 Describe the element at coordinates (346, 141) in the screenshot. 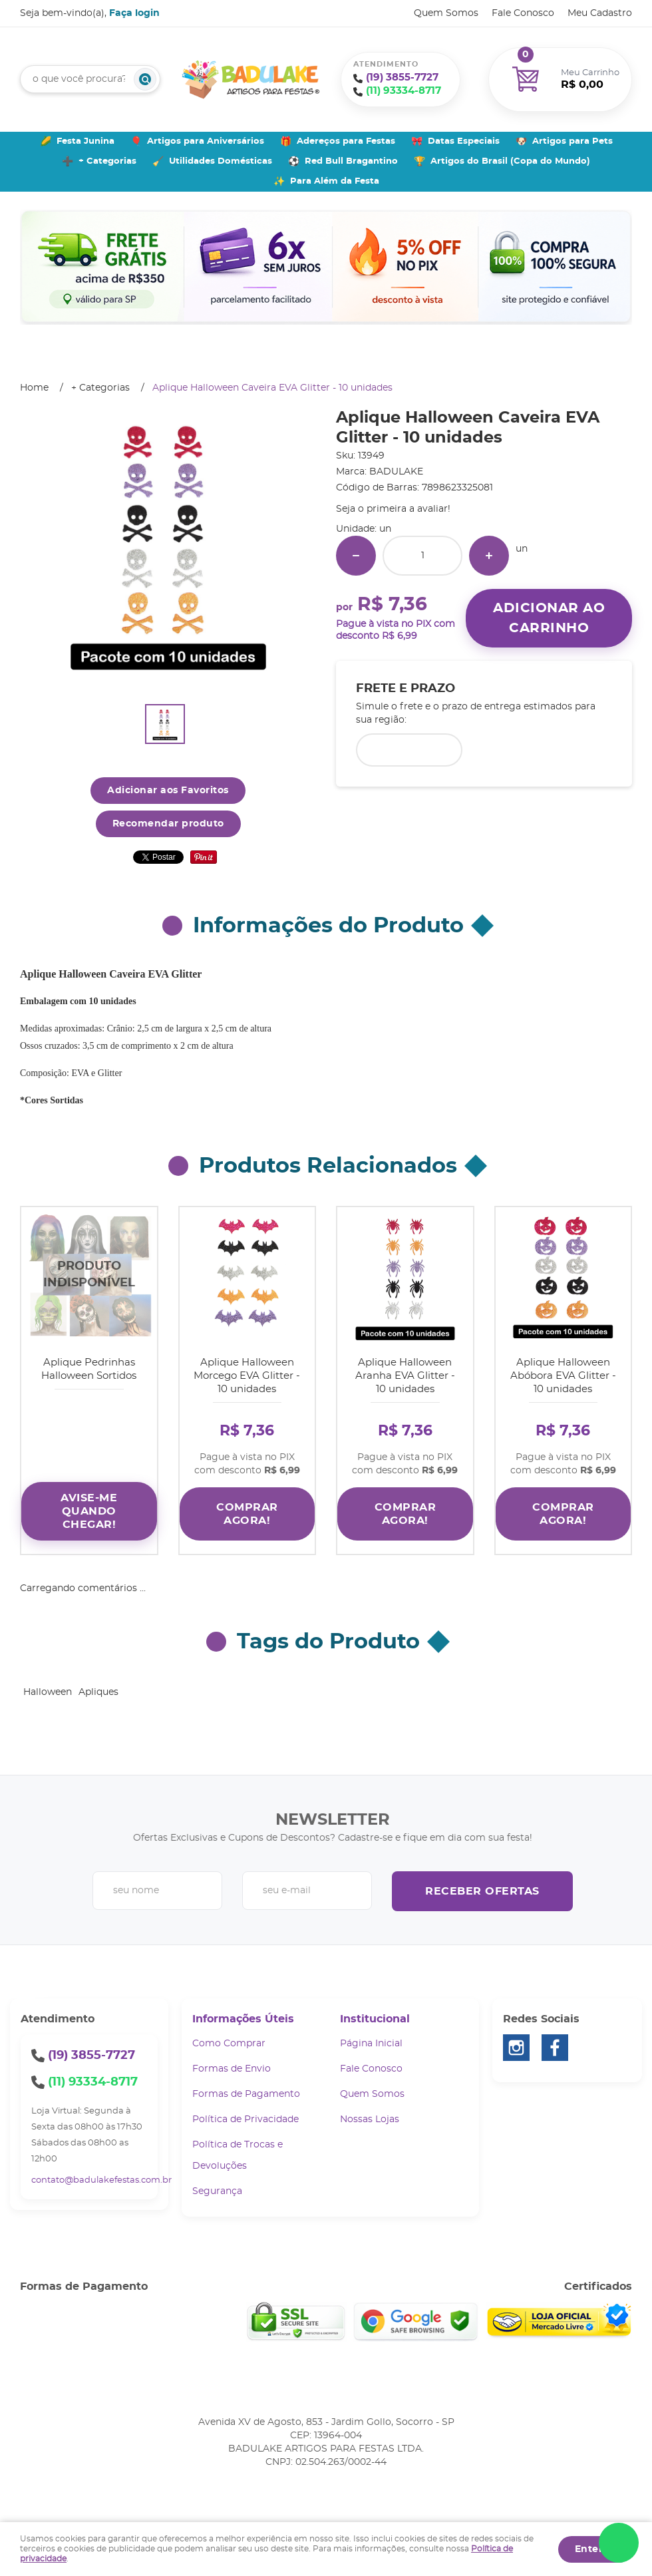

I see `Adereços para Festas` at that location.